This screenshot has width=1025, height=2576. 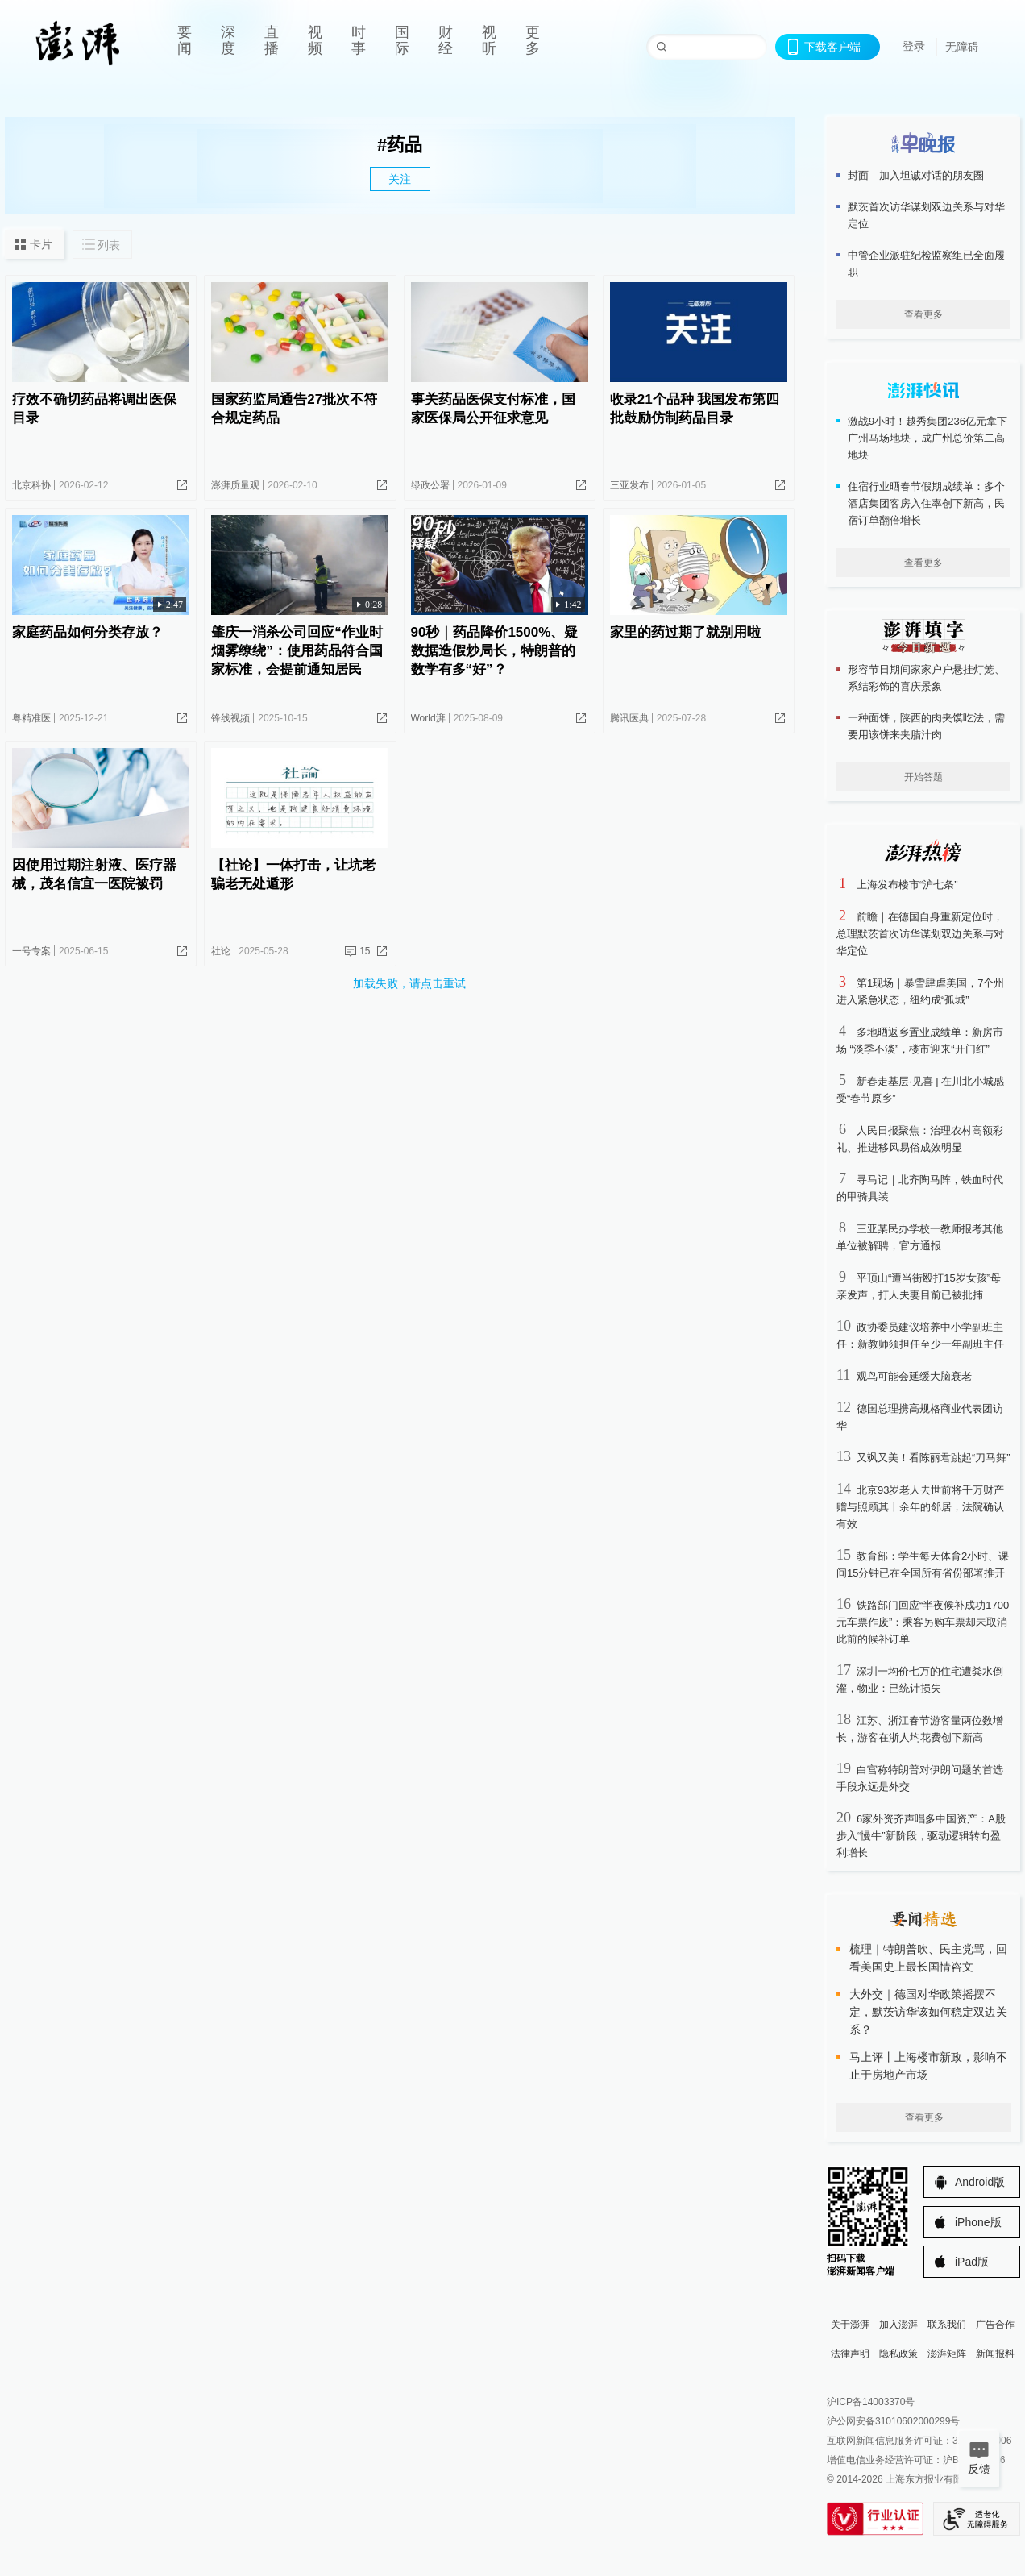 I want to click on 联系我们, so click(x=946, y=2324).